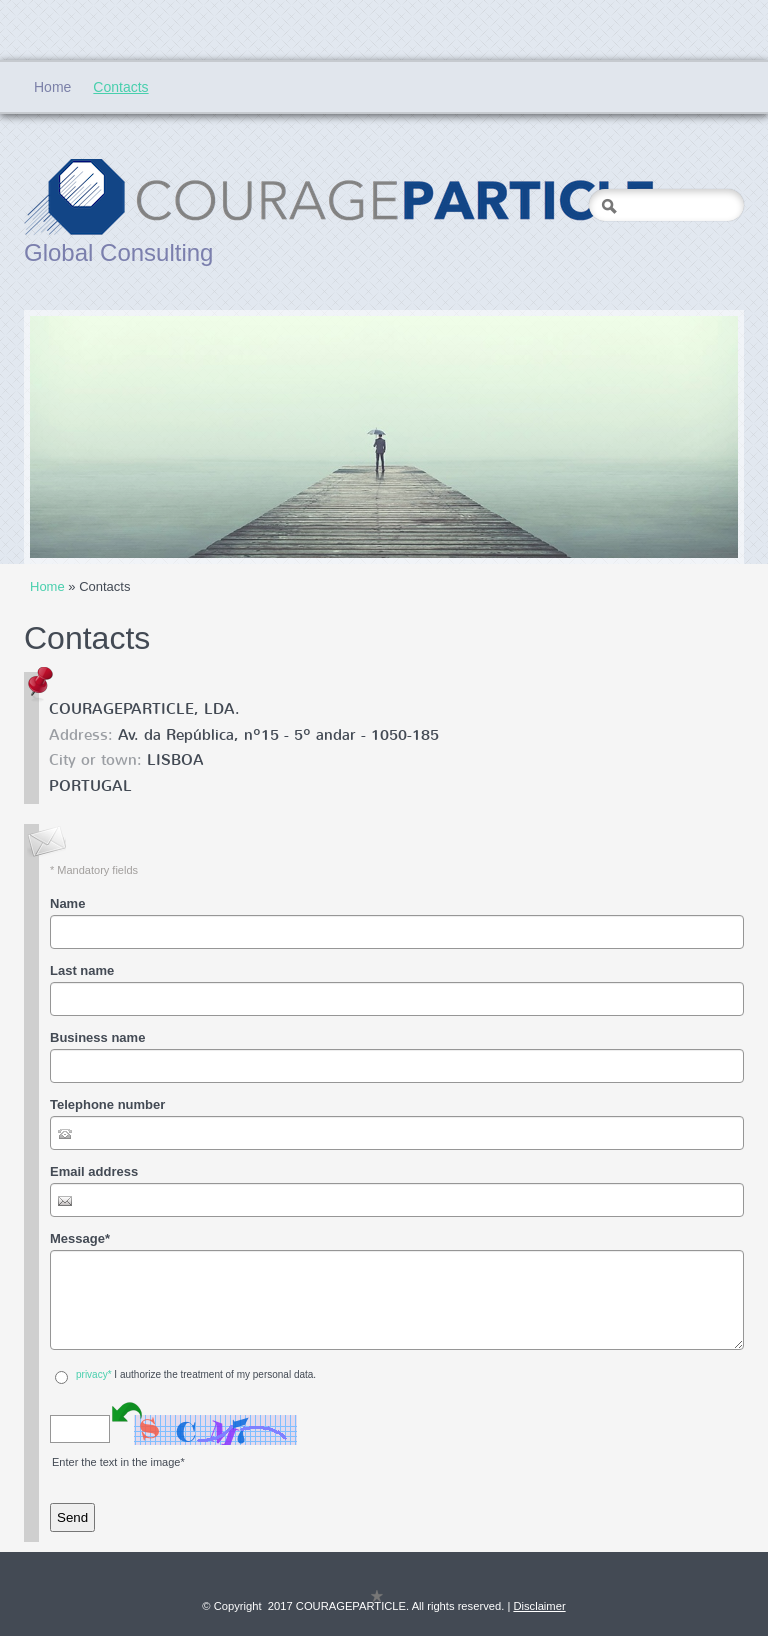  Describe the element at coordinates (120, 87) in the screenshot. I see `Contacts` at that location.